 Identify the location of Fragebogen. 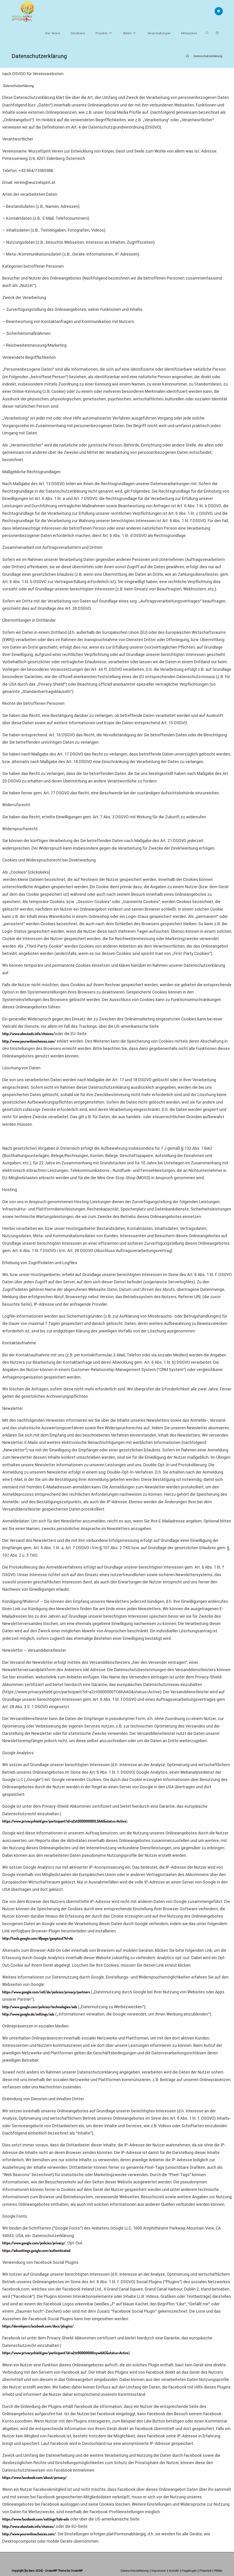
(189, 2570).